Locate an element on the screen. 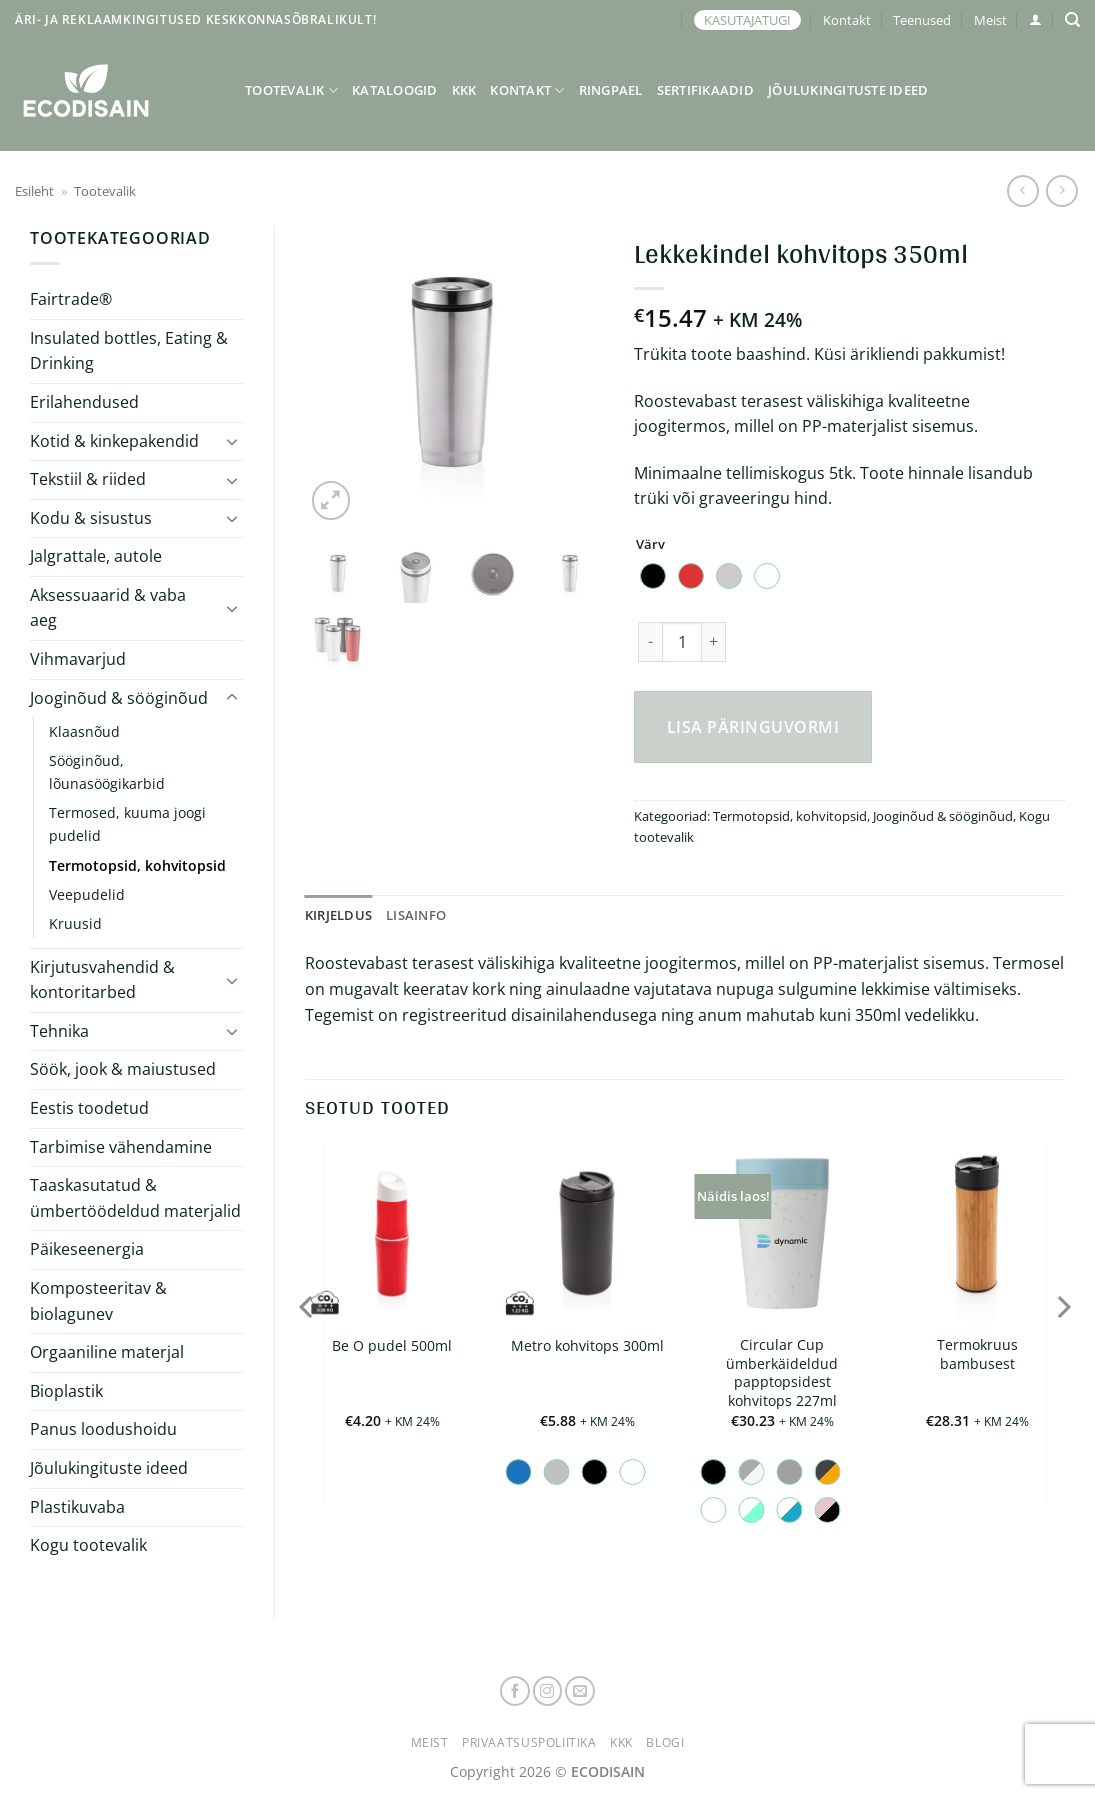 This screenshot has height=1798, width=1095. Taaskasutatud & ümbertöödeldud materjalid is located at coordinates (135, 1198).